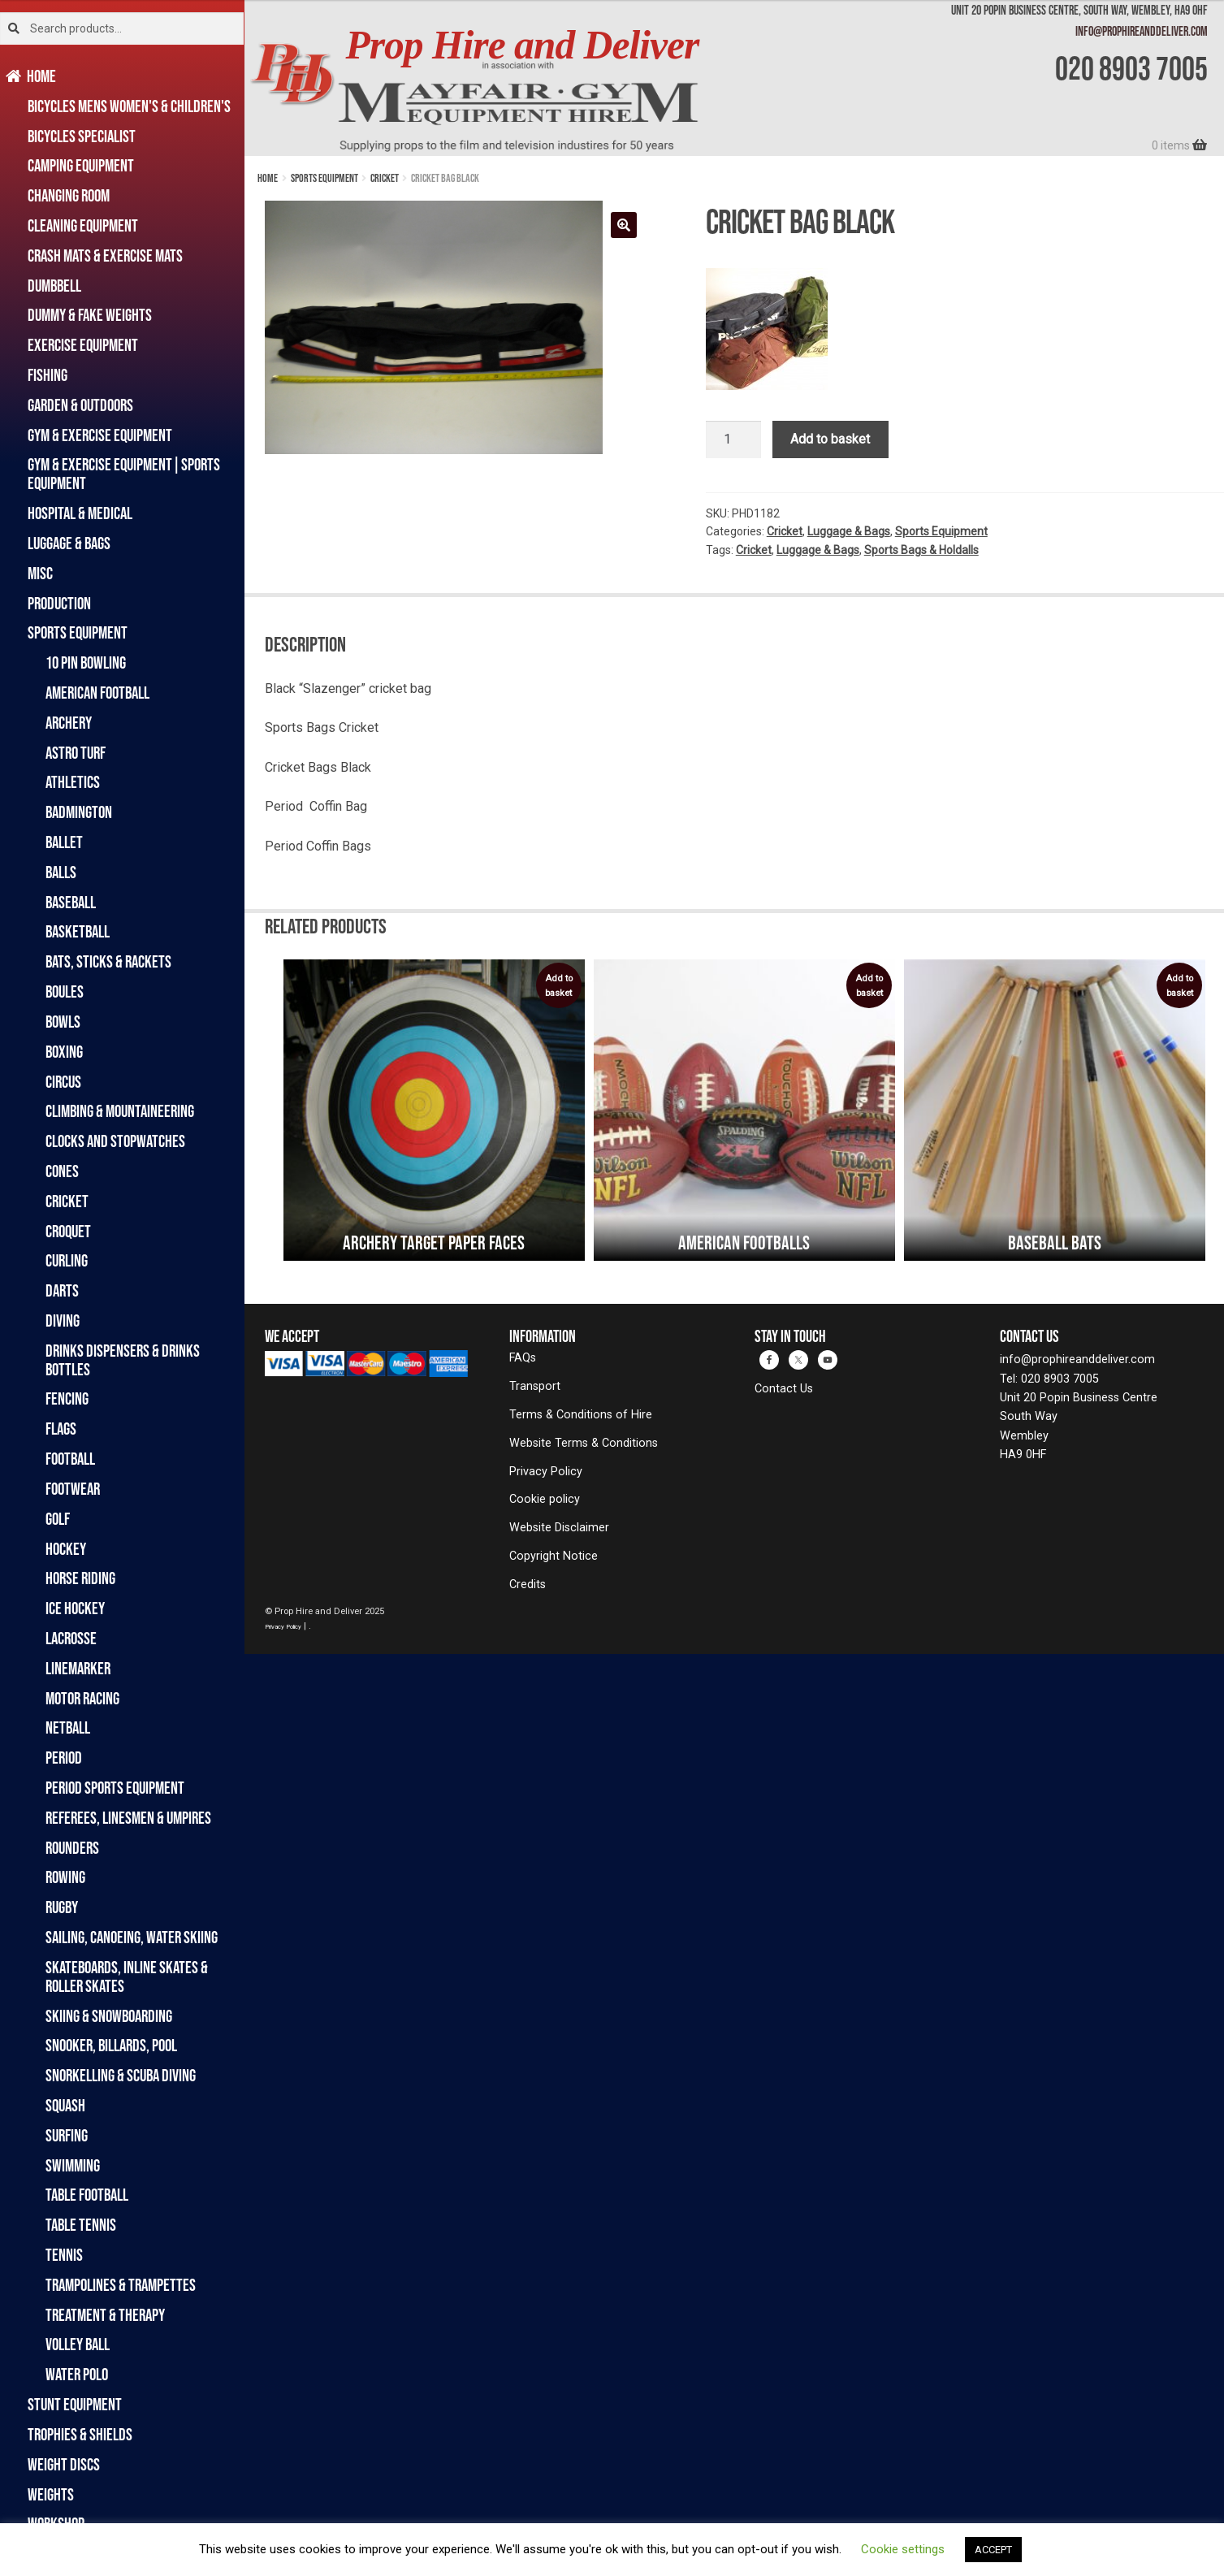 The width and height of the screenshot is (1224, 2576). I want to click on Netball, so click(67, 1727).